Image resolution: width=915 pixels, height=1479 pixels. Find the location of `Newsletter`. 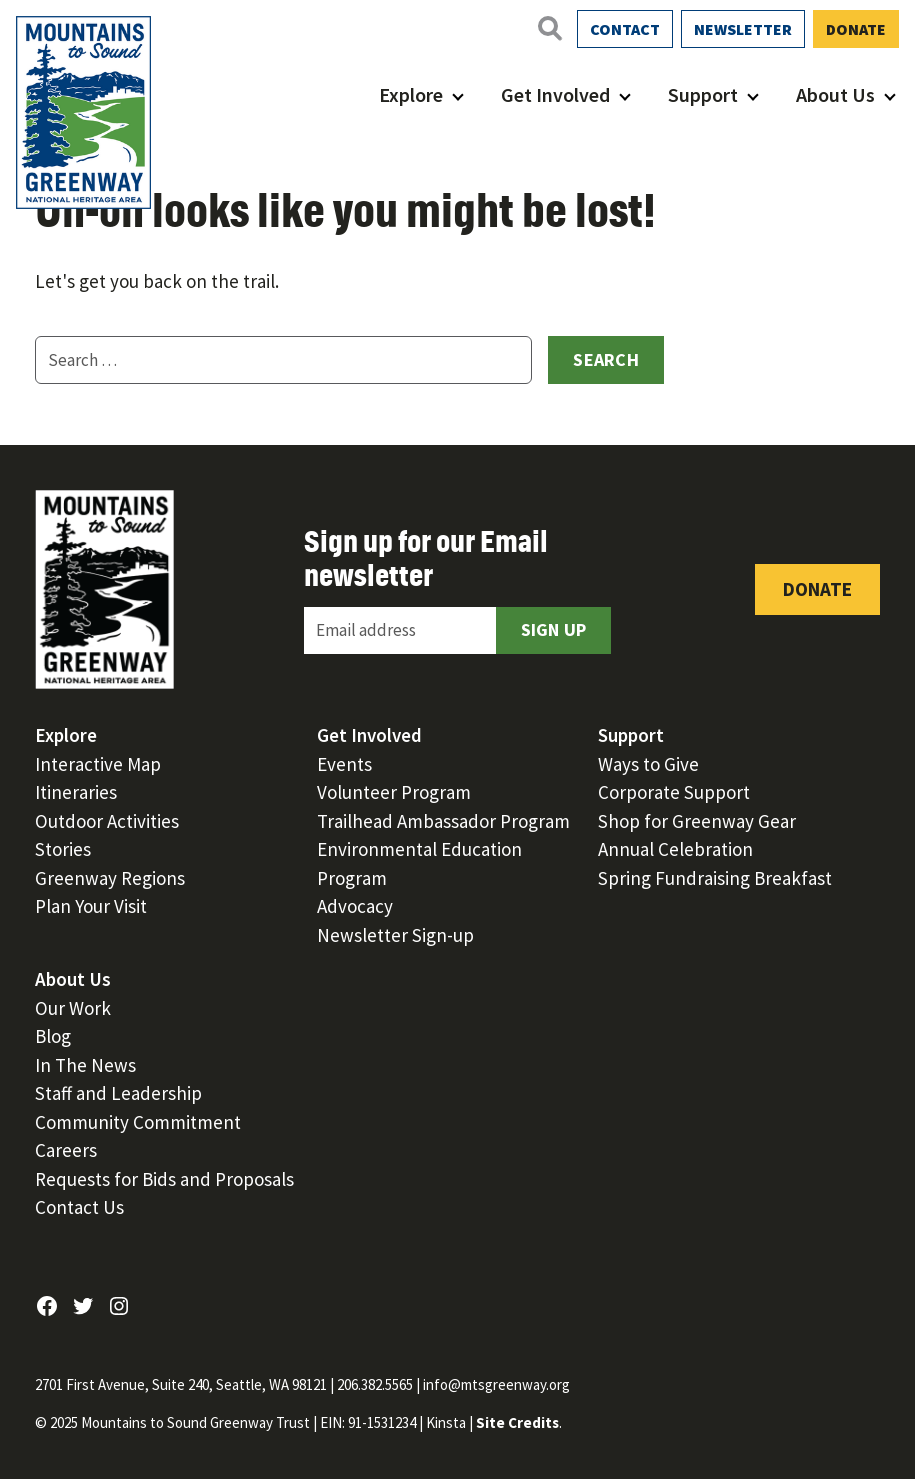

Newsletter is located at coordinates (743, 29).